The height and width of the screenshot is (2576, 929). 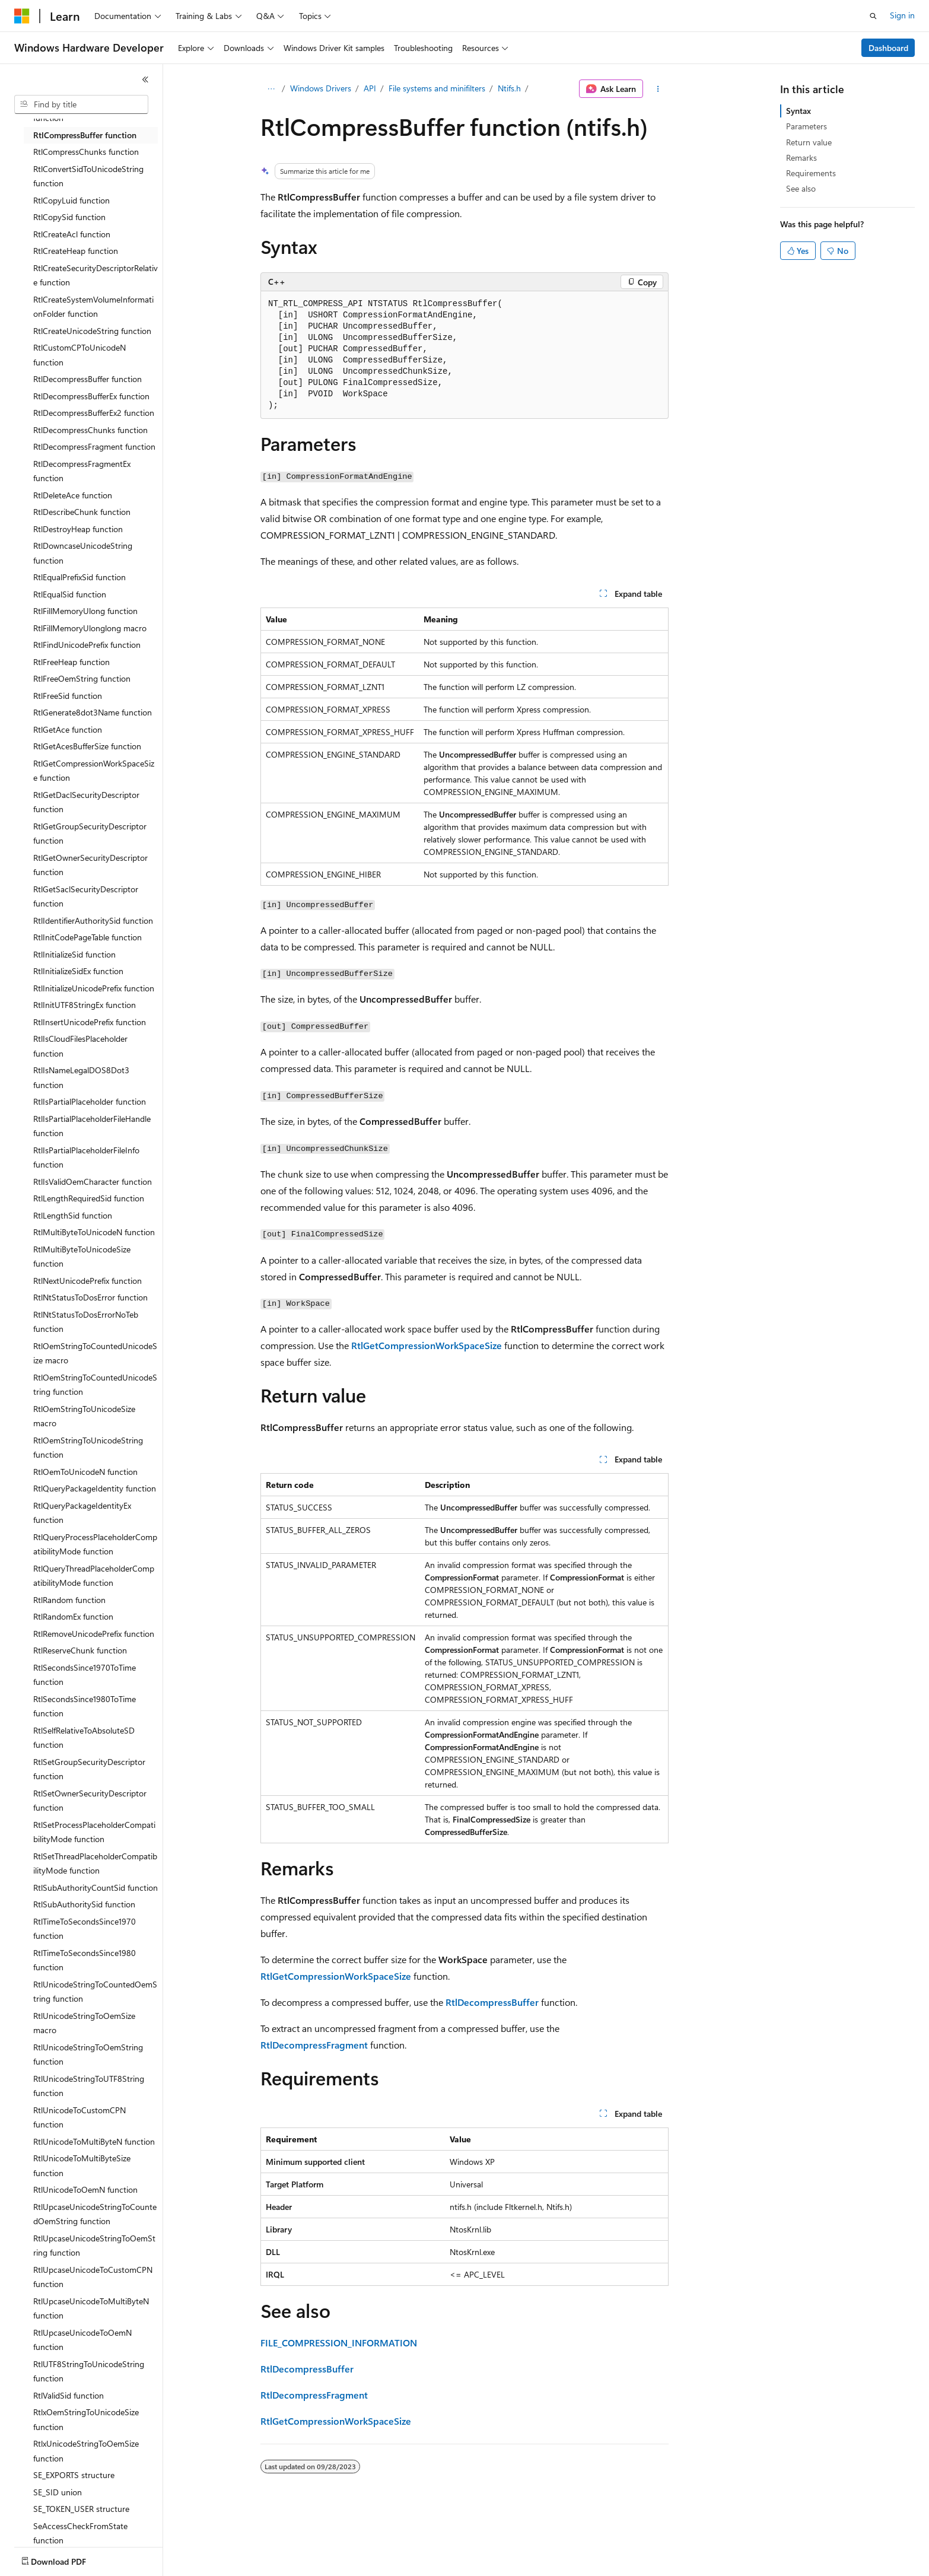 I want to click on Sign in, so click(x=902, y=15).